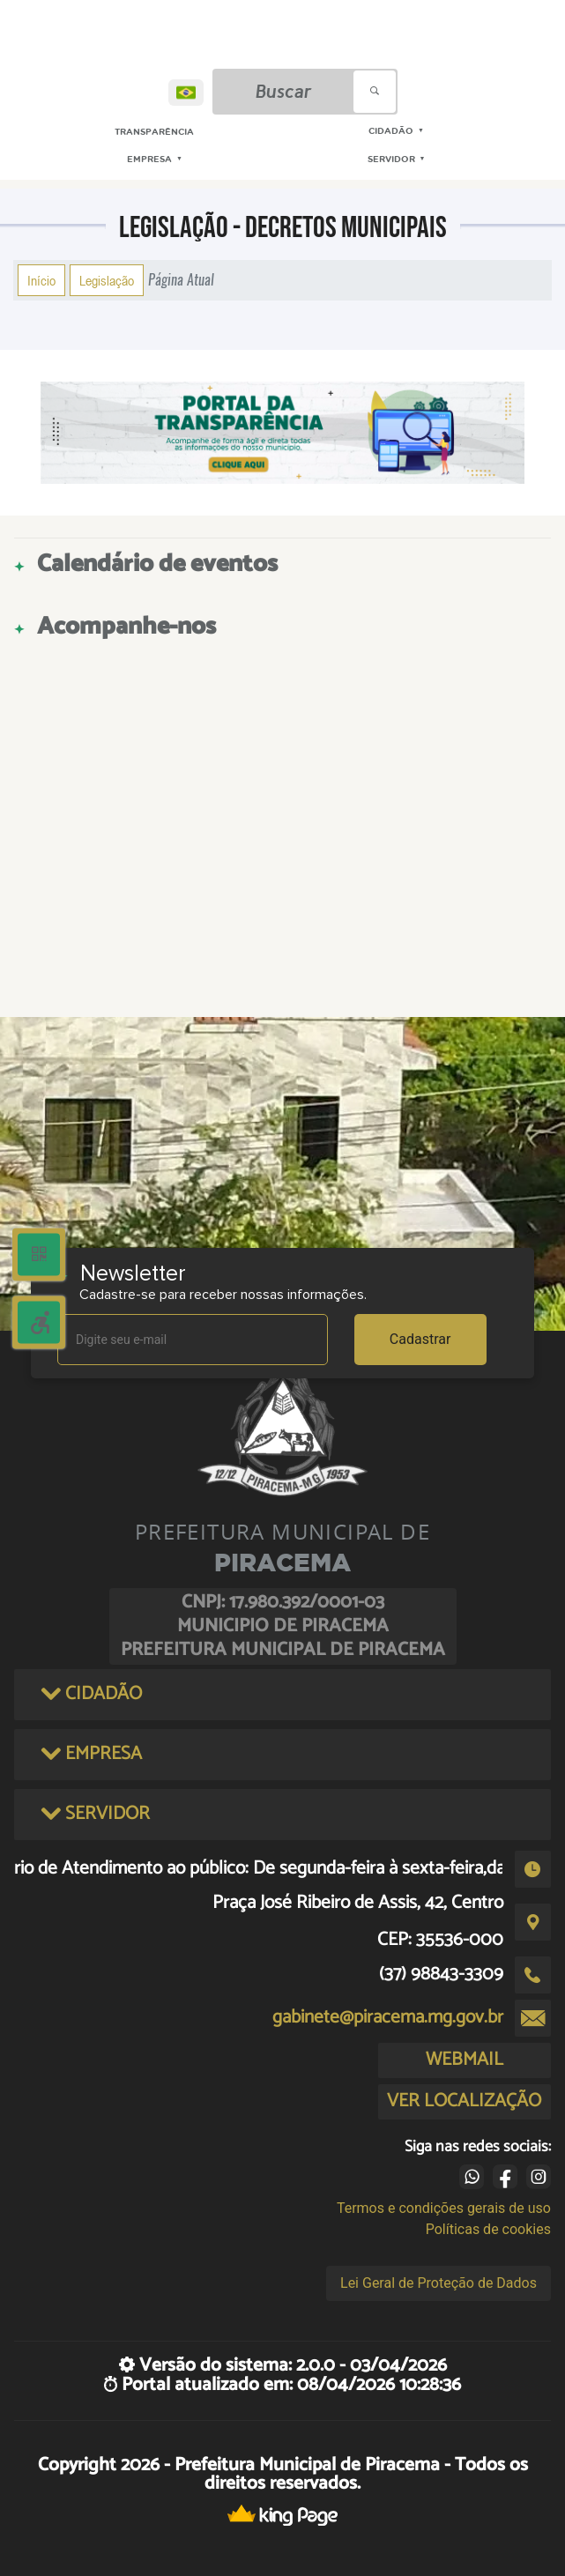 This screenshot has height=2576, width=565. Describe the element at coordinates (438, 2283) in the screenshot. I see `Lei Geral de Proteção de Dados` at that location.